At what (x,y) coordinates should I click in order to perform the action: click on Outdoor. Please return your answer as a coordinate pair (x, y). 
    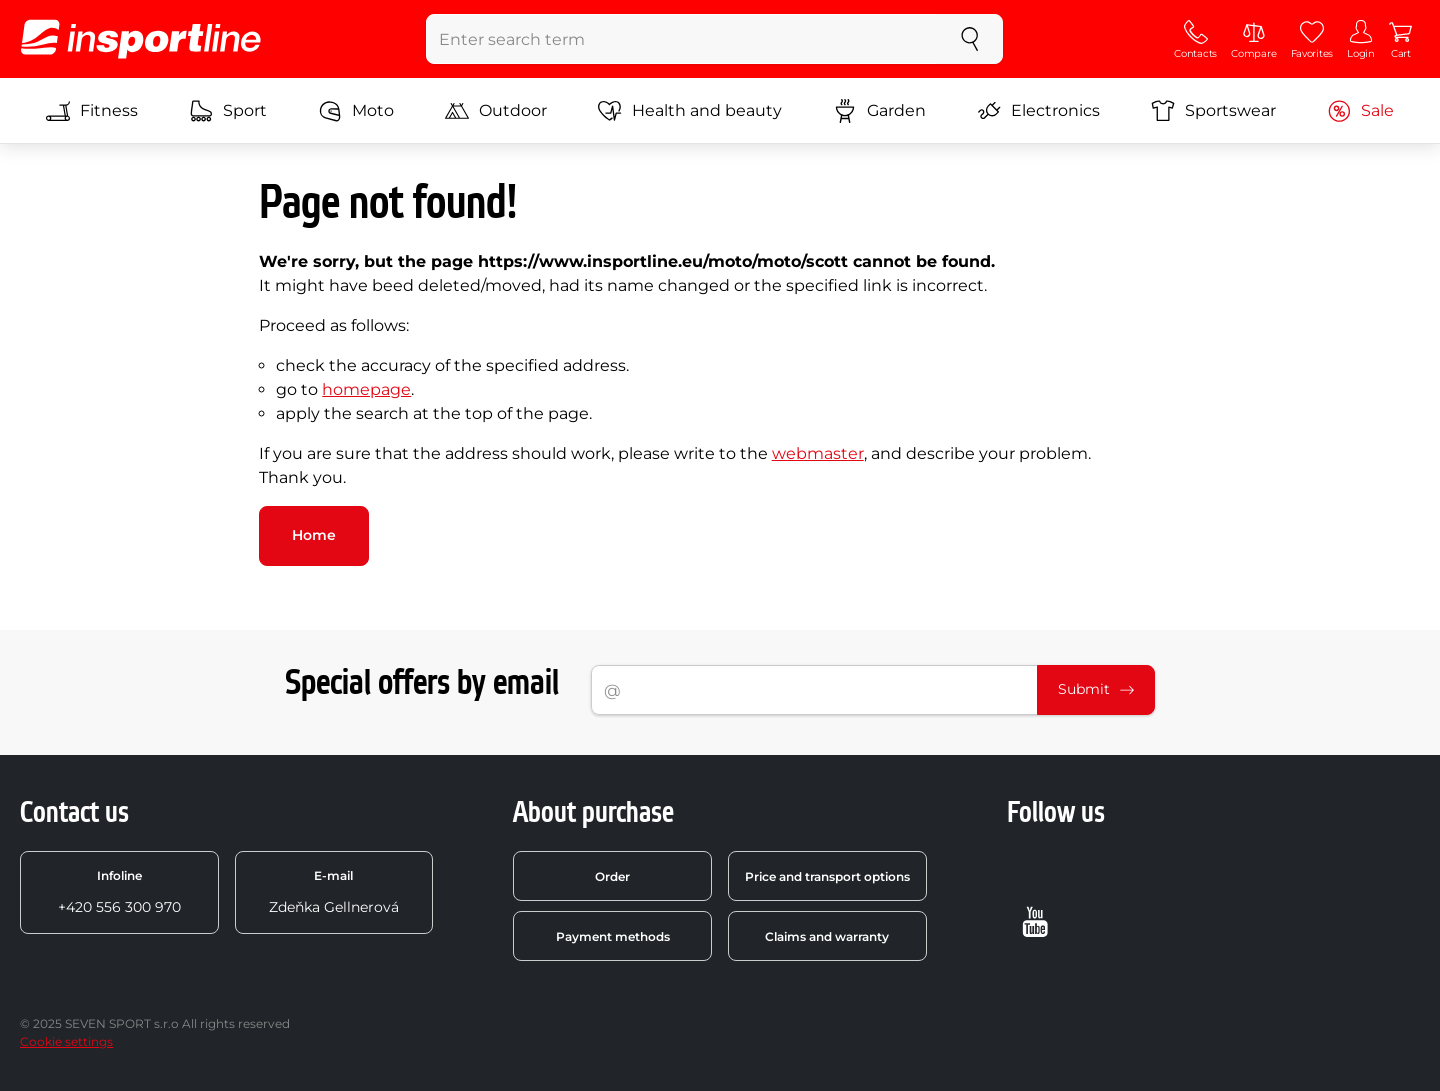
    Looking at the image, I should click on (496, 111).